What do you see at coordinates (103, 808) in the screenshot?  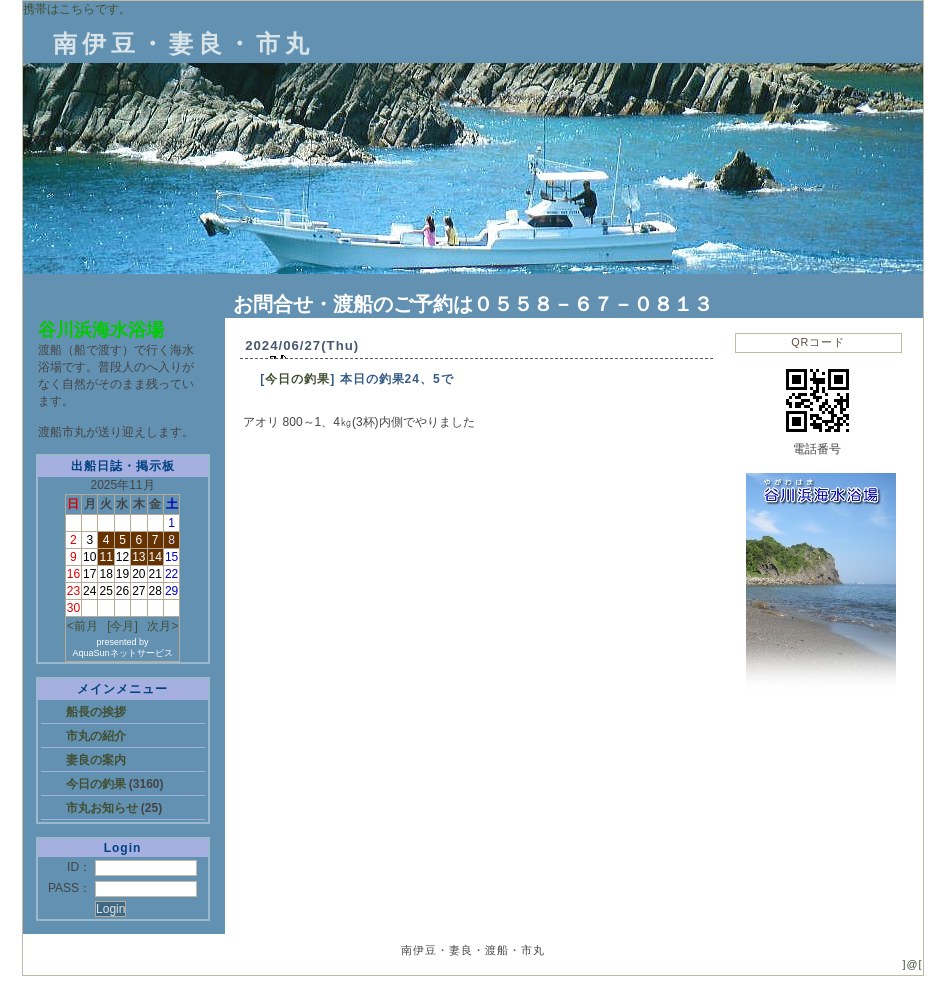 I see `市丸お知らせ` at bounding box center [103, 808].